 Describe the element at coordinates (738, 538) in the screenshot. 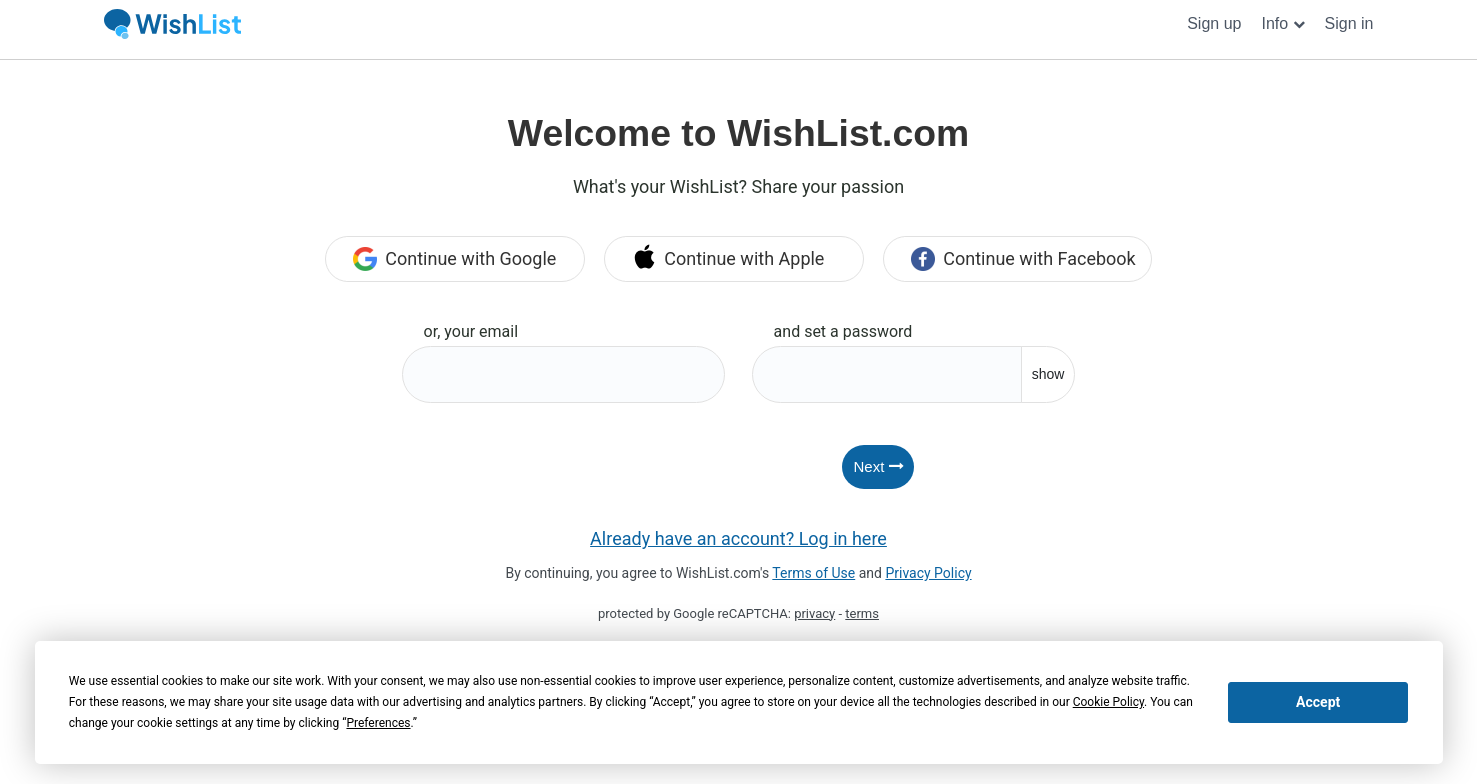

I see `Already have an account? Log in here` at that location.